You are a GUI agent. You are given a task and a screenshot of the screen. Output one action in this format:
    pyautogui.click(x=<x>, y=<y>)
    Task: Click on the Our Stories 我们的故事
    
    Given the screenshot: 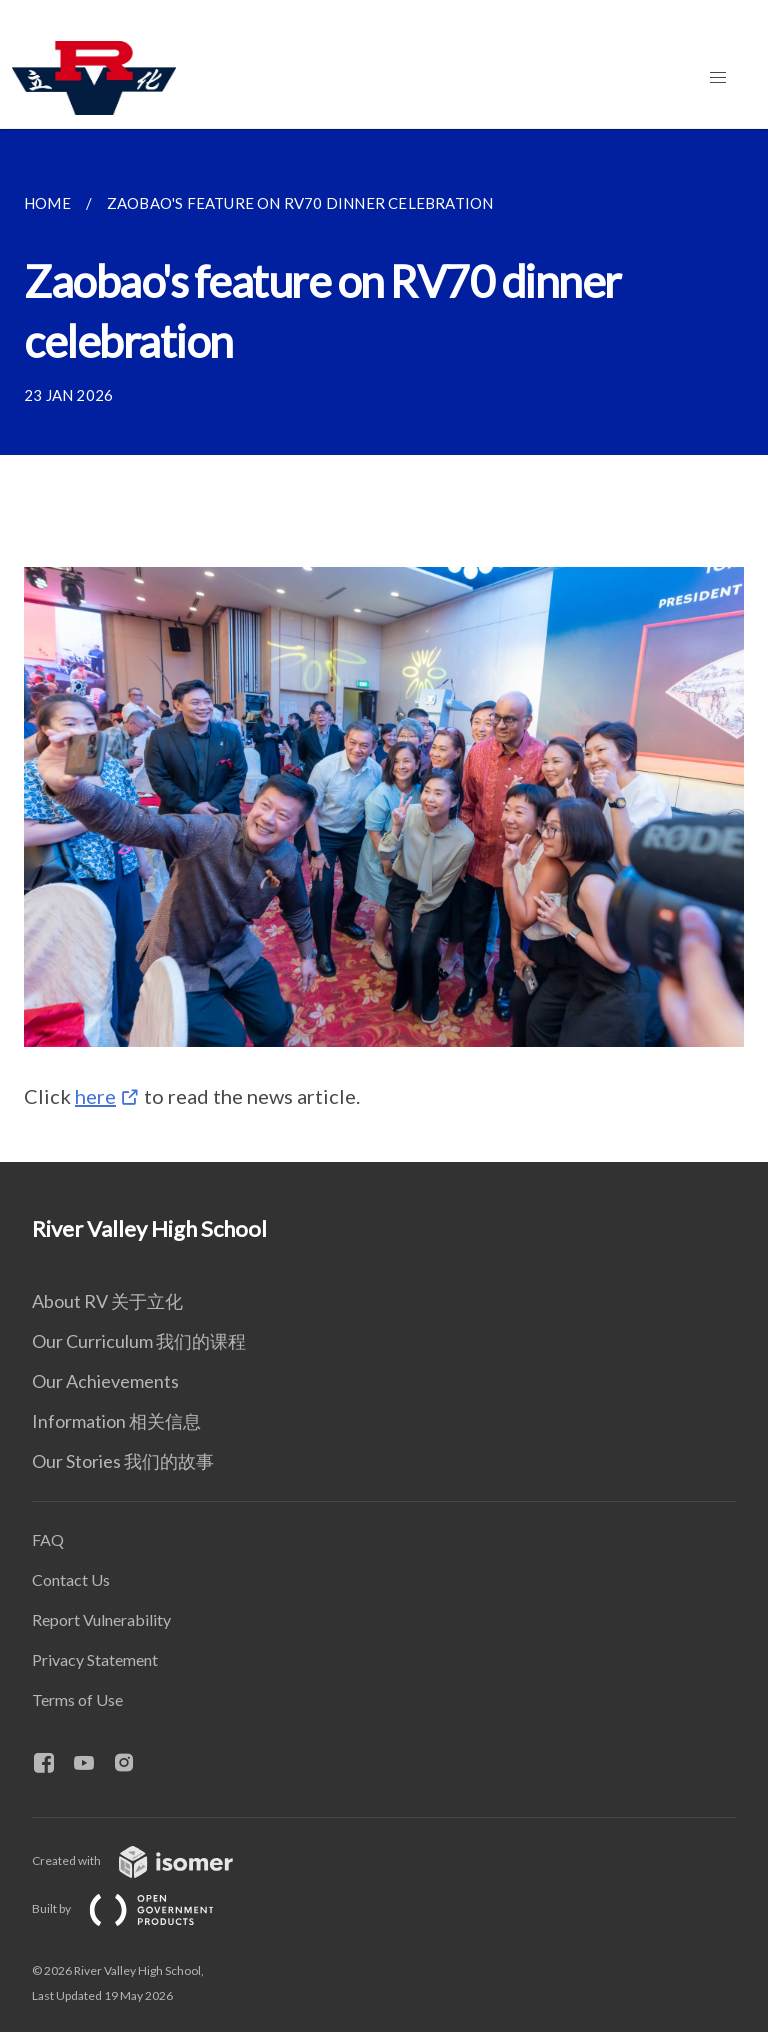 What is the action you would take?
    pyautogui.click(x=123, y=1461)
    